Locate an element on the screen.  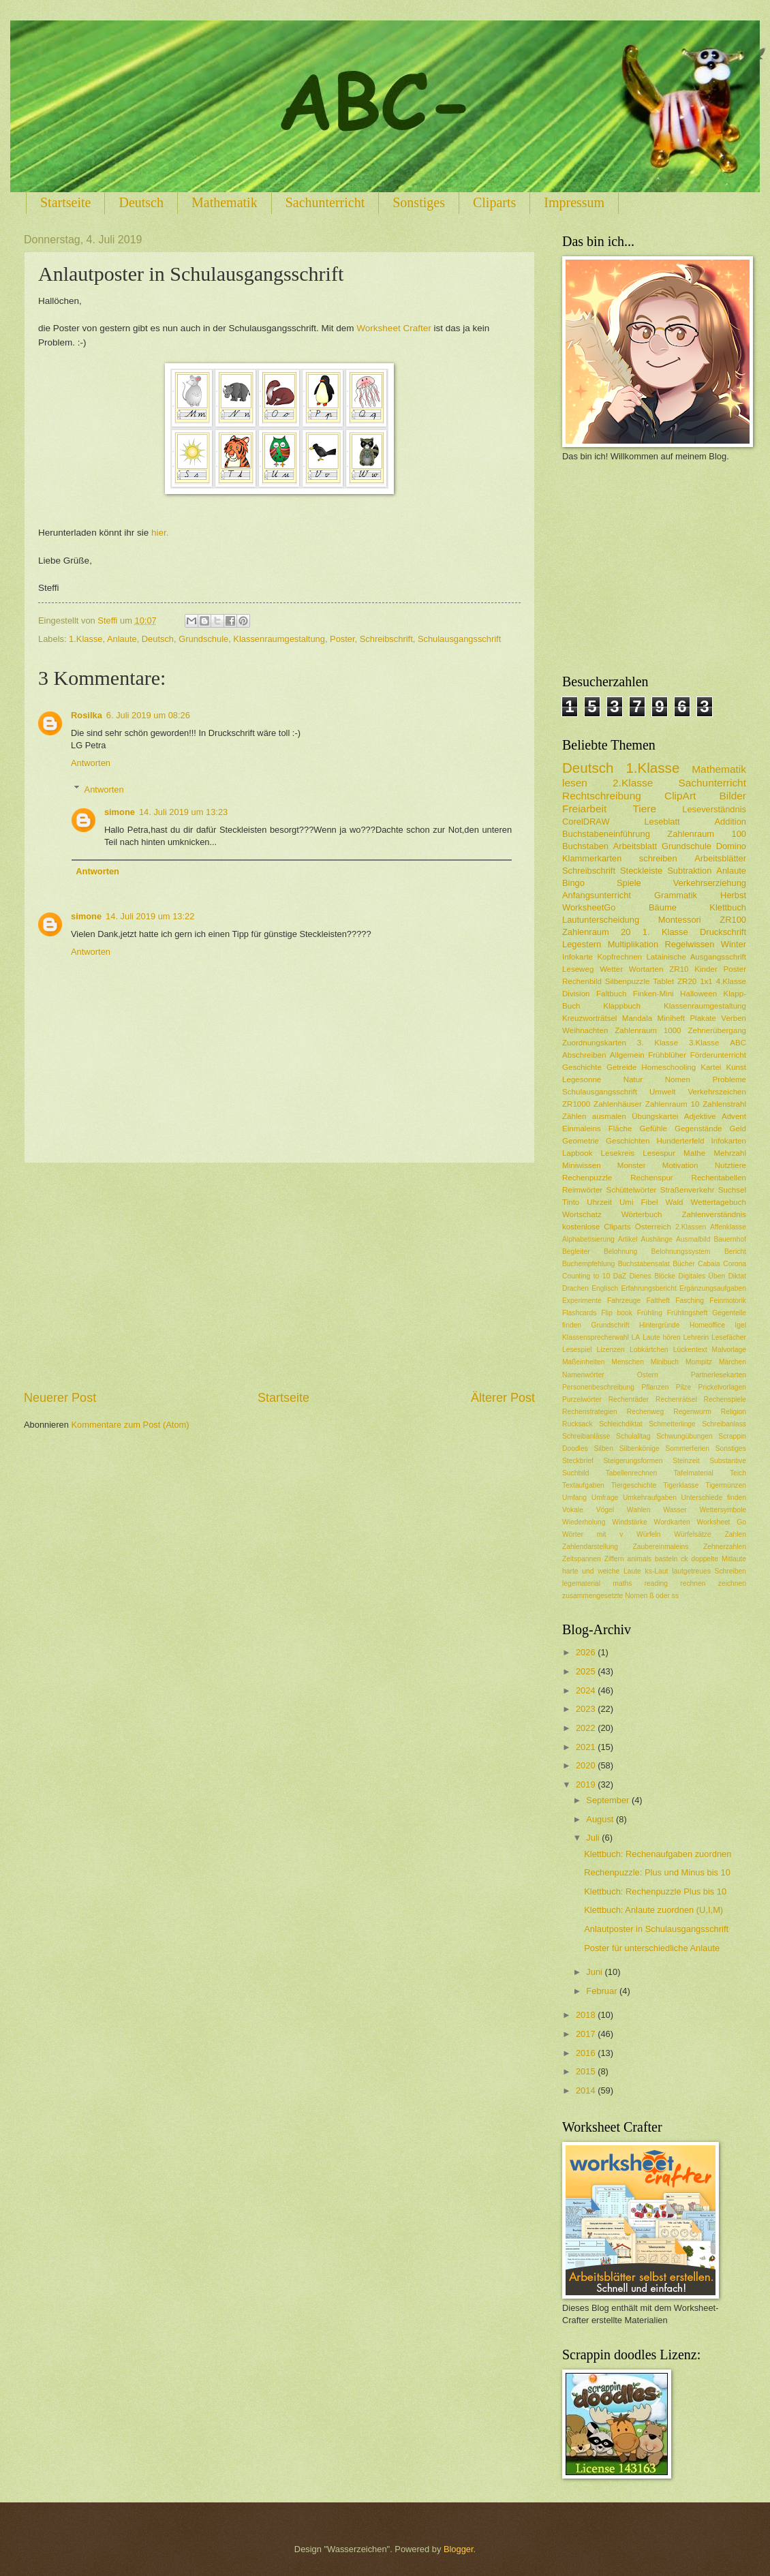
Mompitz is located at coordinates (699, 1362).